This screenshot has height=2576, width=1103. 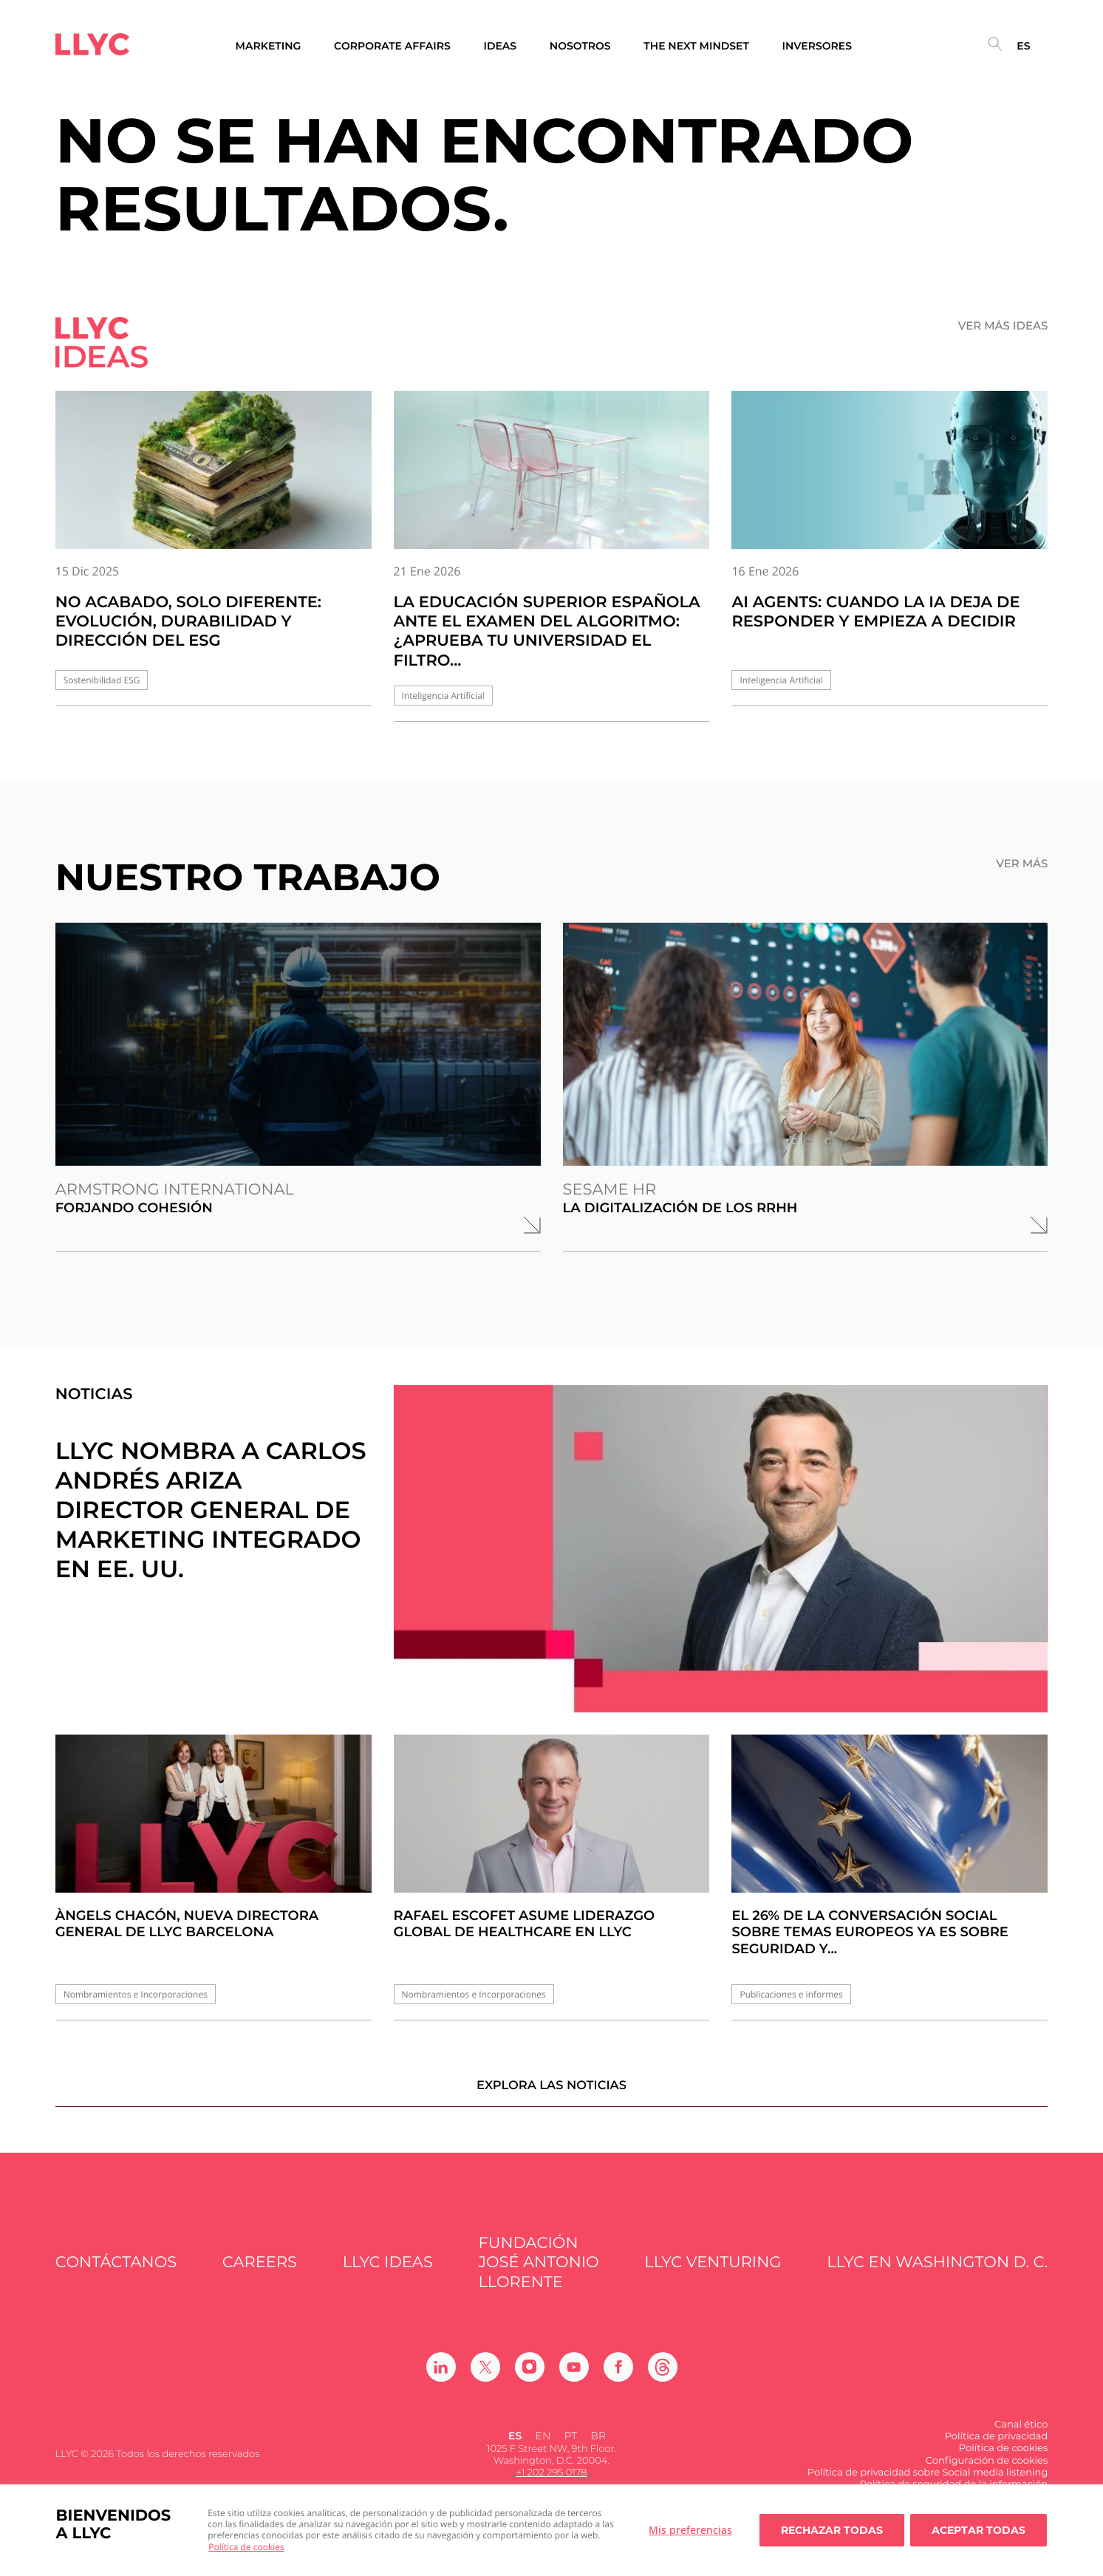 What do you see at coordinates (551, 2096) in the screenshot?
I see `Explora las noticias` at bounding box center [551, 2096].